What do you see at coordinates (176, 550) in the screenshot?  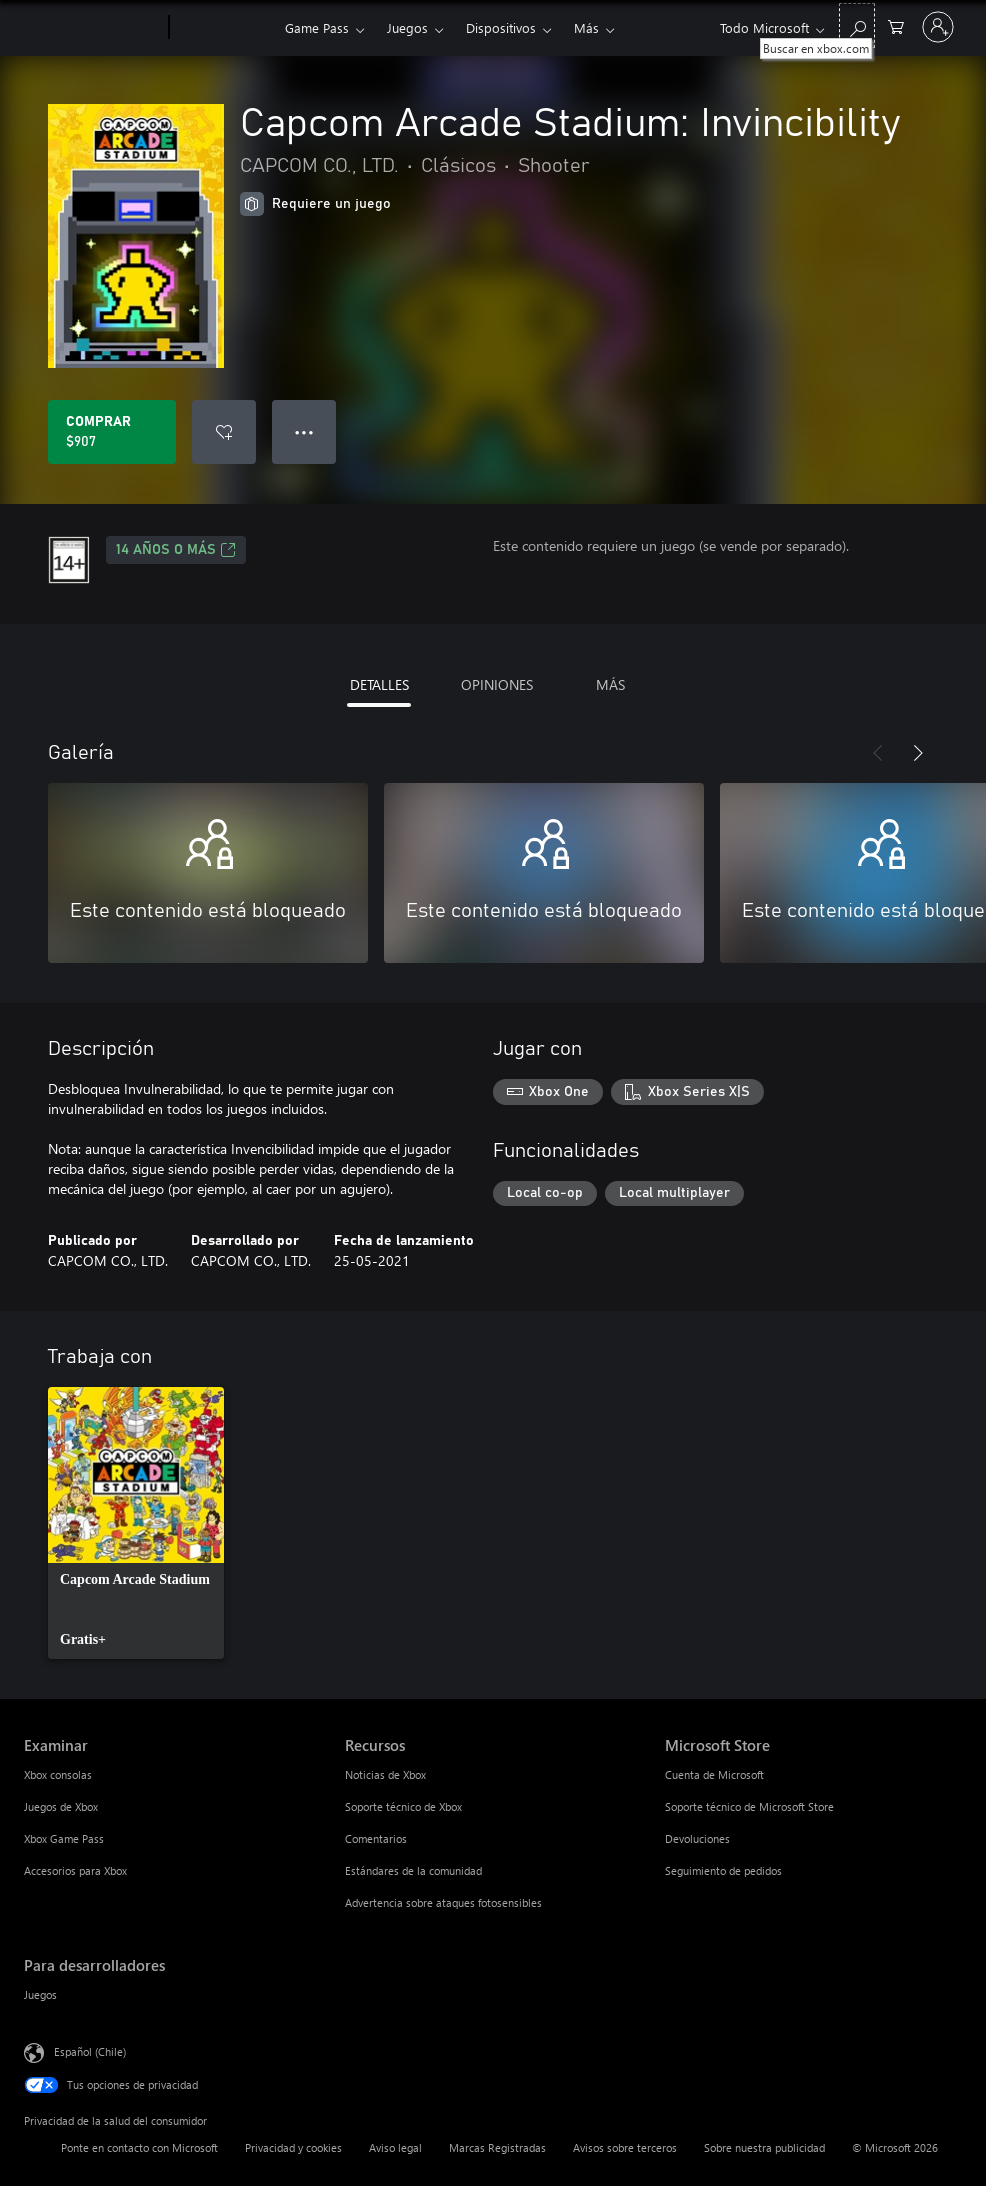 I see `14 AÑOS O MÁS [14 AÑOS O MÁS, Se abre en una pestaña nueva]` at bounding box center [176, 550].